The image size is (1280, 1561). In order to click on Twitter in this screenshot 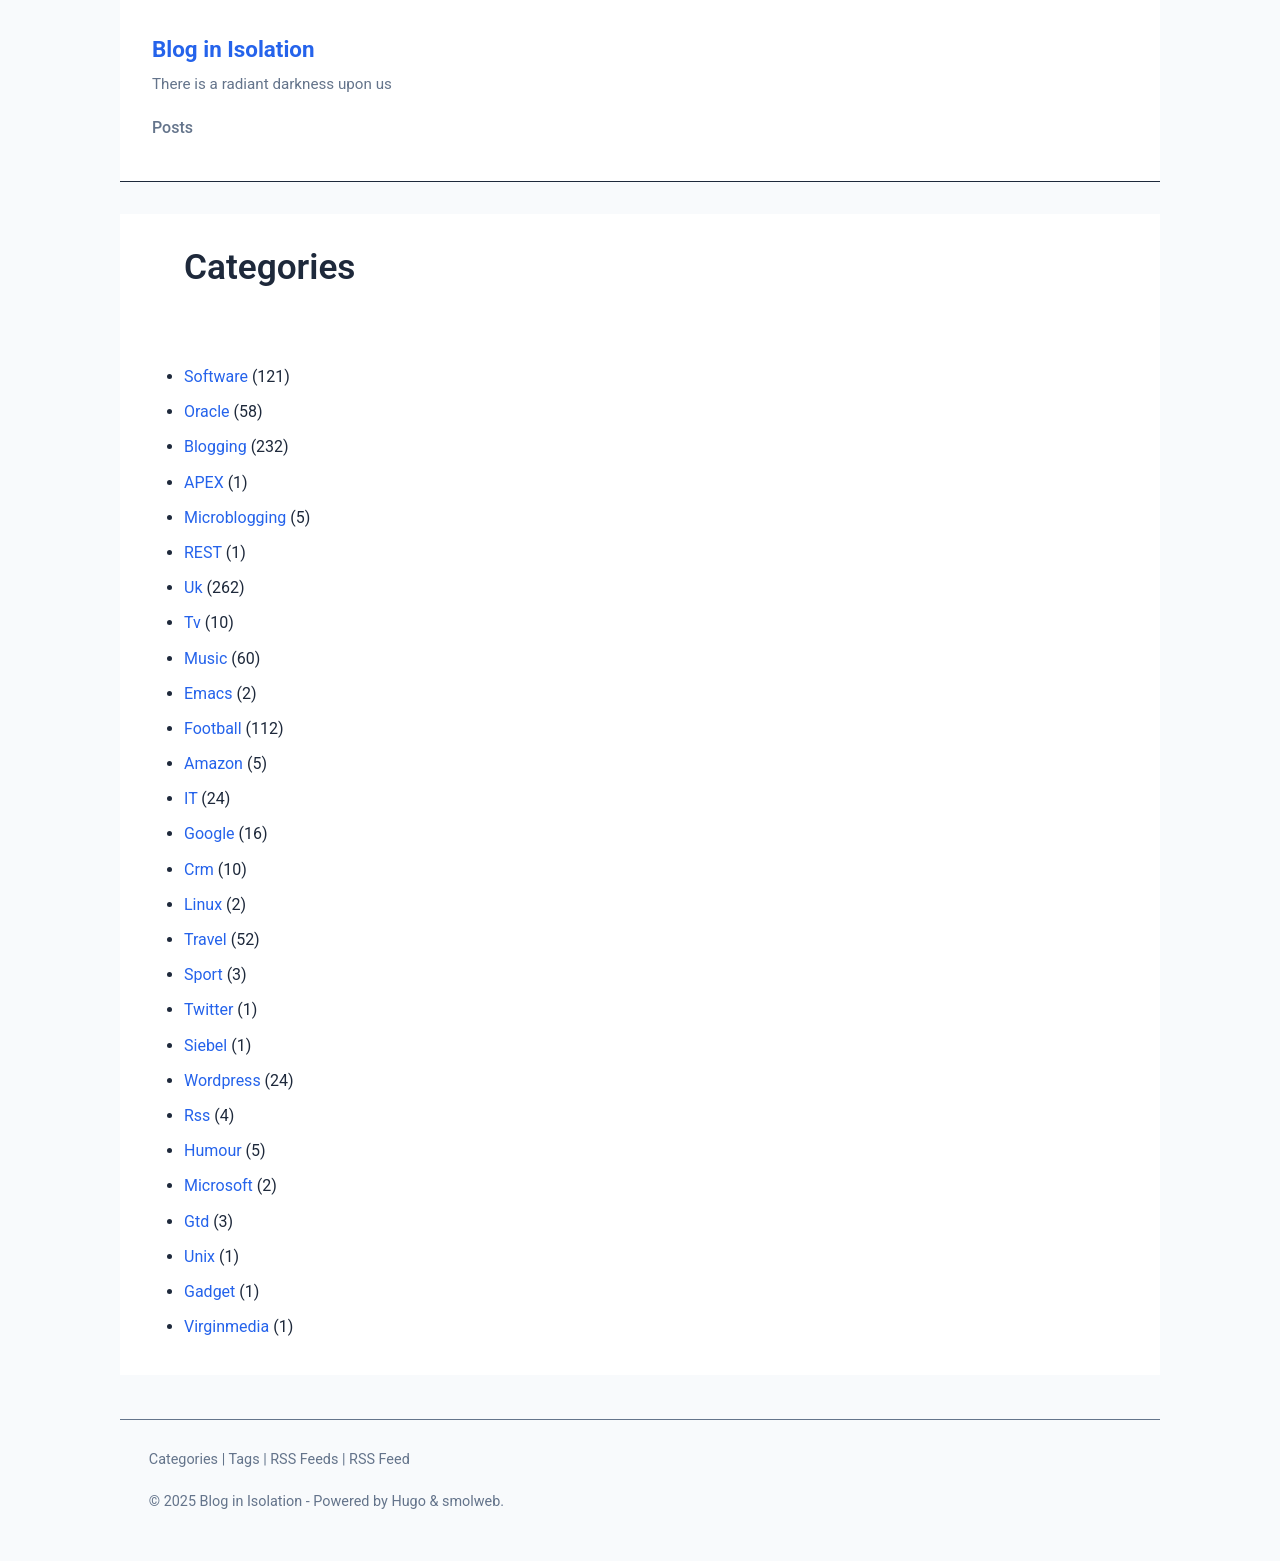, I will do `click(208, 1009)`.